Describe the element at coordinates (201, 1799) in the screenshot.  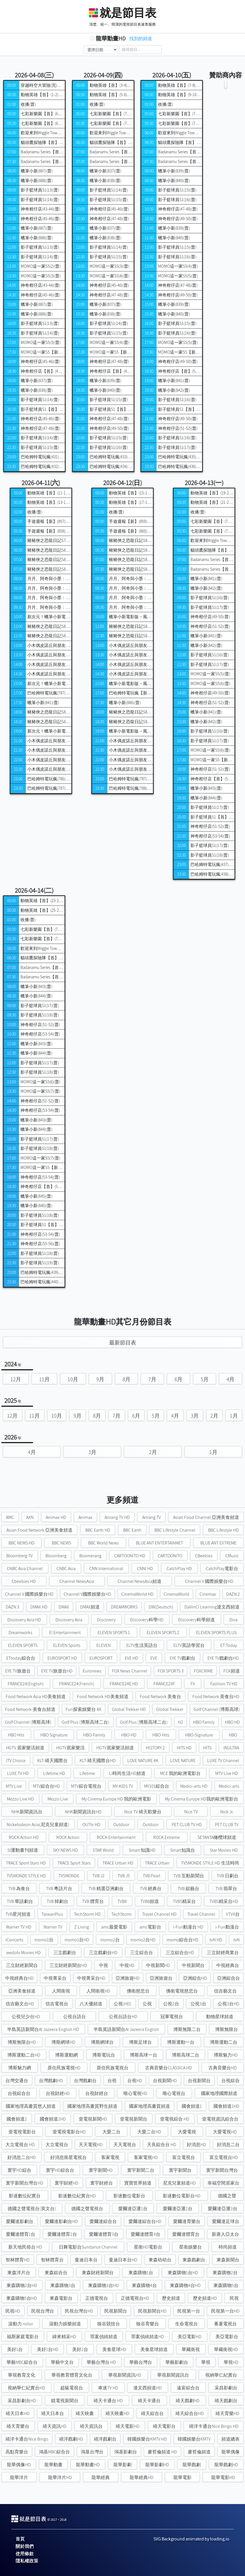
I see `My Cinema Europe HD我的歐洲電影台` at that location.